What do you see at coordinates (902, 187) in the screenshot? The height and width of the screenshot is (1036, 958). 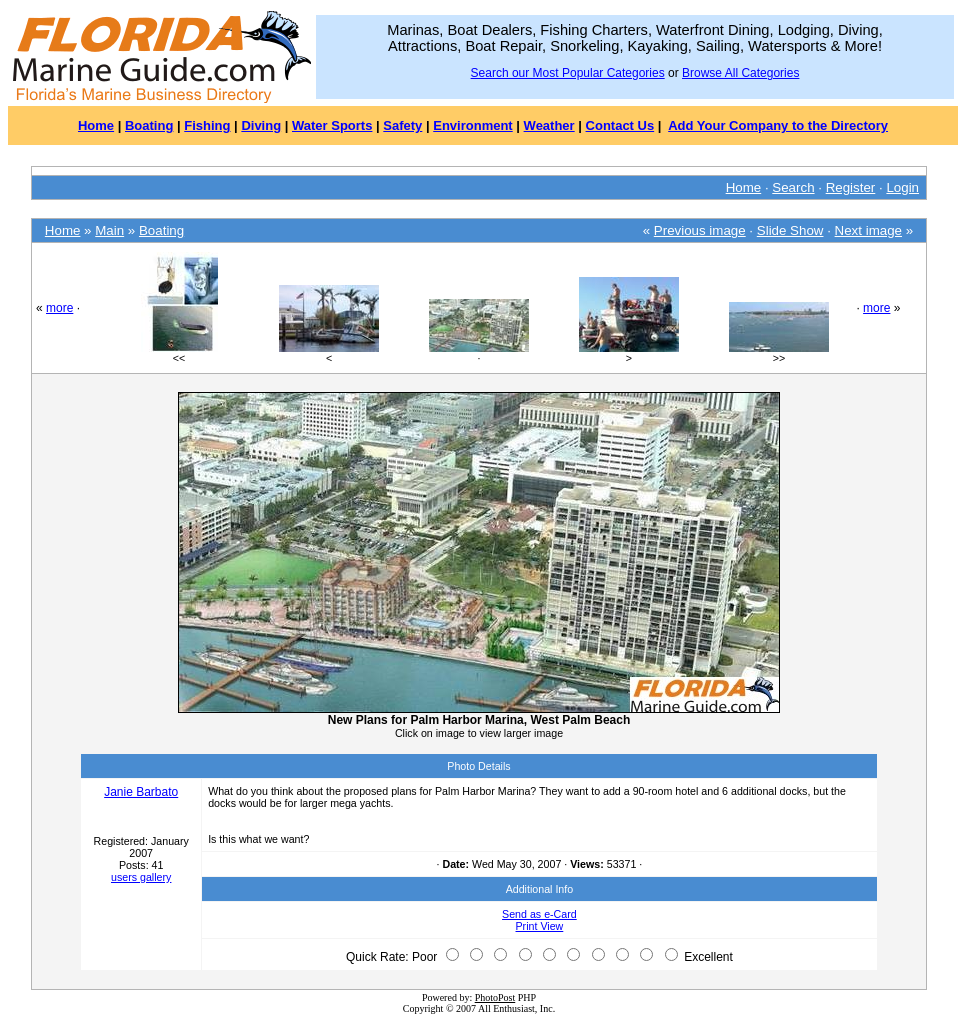 I see `Login` at bounding box center [902, 187].